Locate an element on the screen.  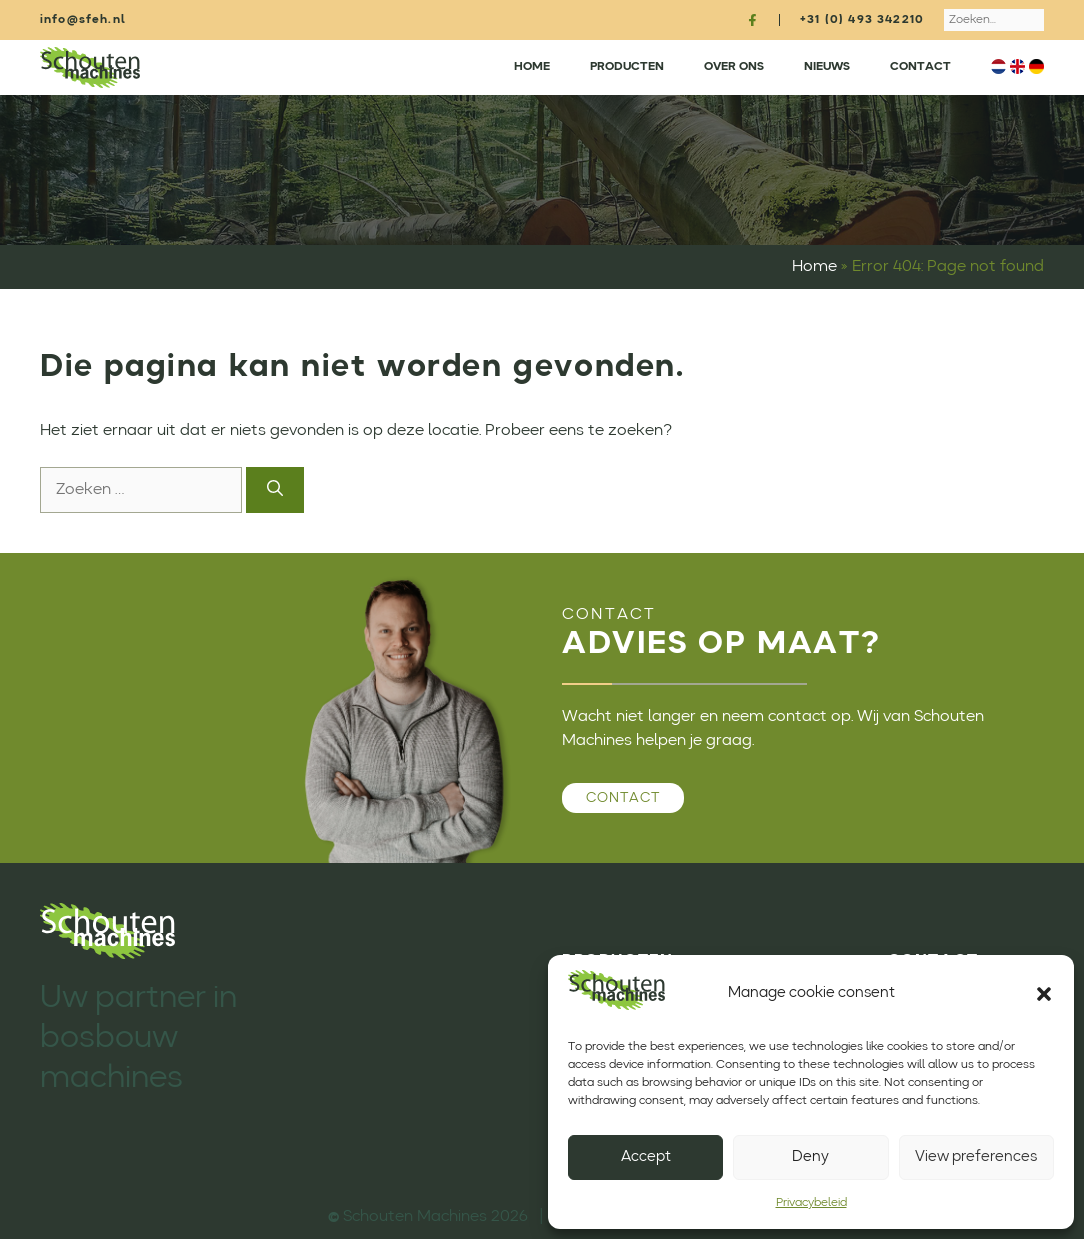
Privacybeleid is located at coordinates (811, 1203).